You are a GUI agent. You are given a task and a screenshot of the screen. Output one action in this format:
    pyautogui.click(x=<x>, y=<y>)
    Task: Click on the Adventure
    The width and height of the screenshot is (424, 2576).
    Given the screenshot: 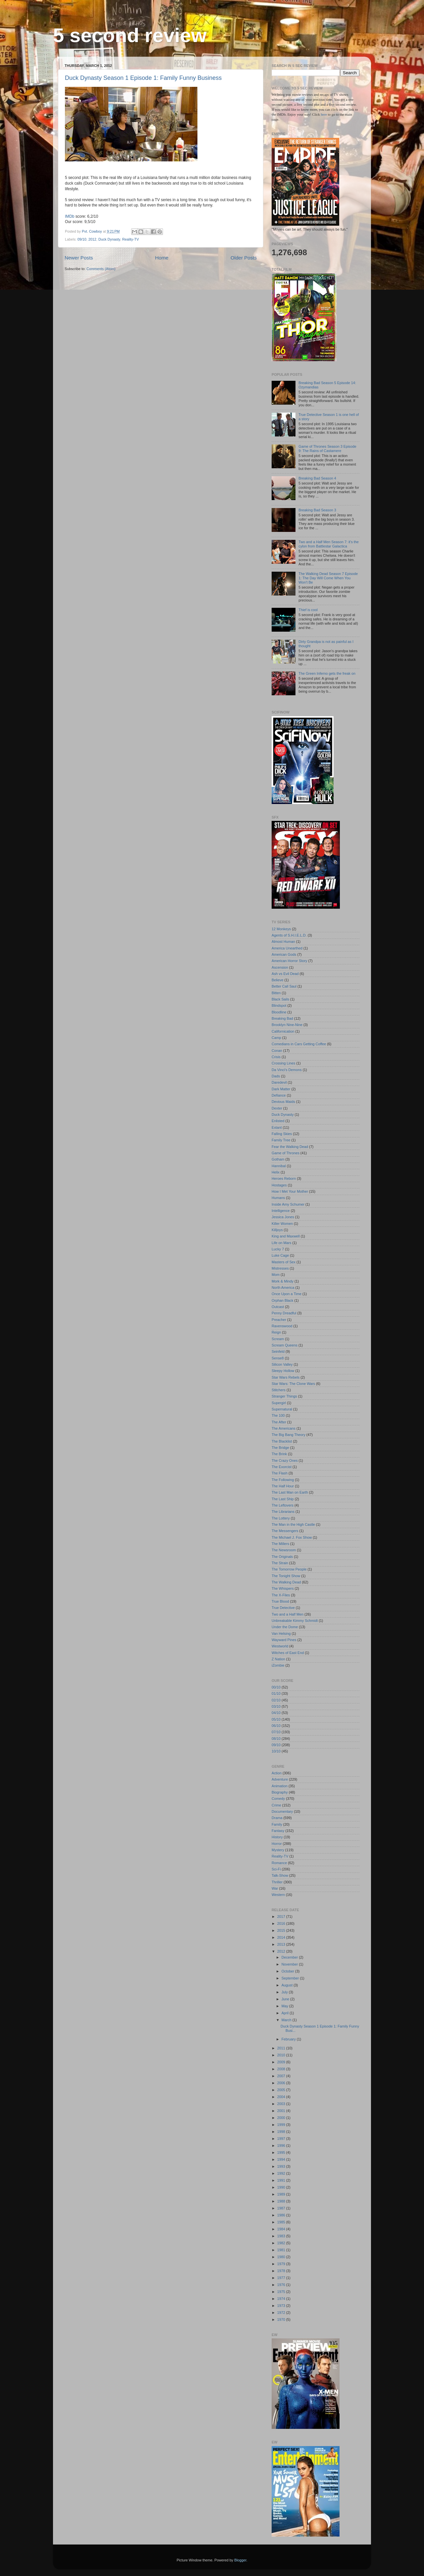 What is the action you would take?
    pyautogui.click(x=280, y=1779)
    